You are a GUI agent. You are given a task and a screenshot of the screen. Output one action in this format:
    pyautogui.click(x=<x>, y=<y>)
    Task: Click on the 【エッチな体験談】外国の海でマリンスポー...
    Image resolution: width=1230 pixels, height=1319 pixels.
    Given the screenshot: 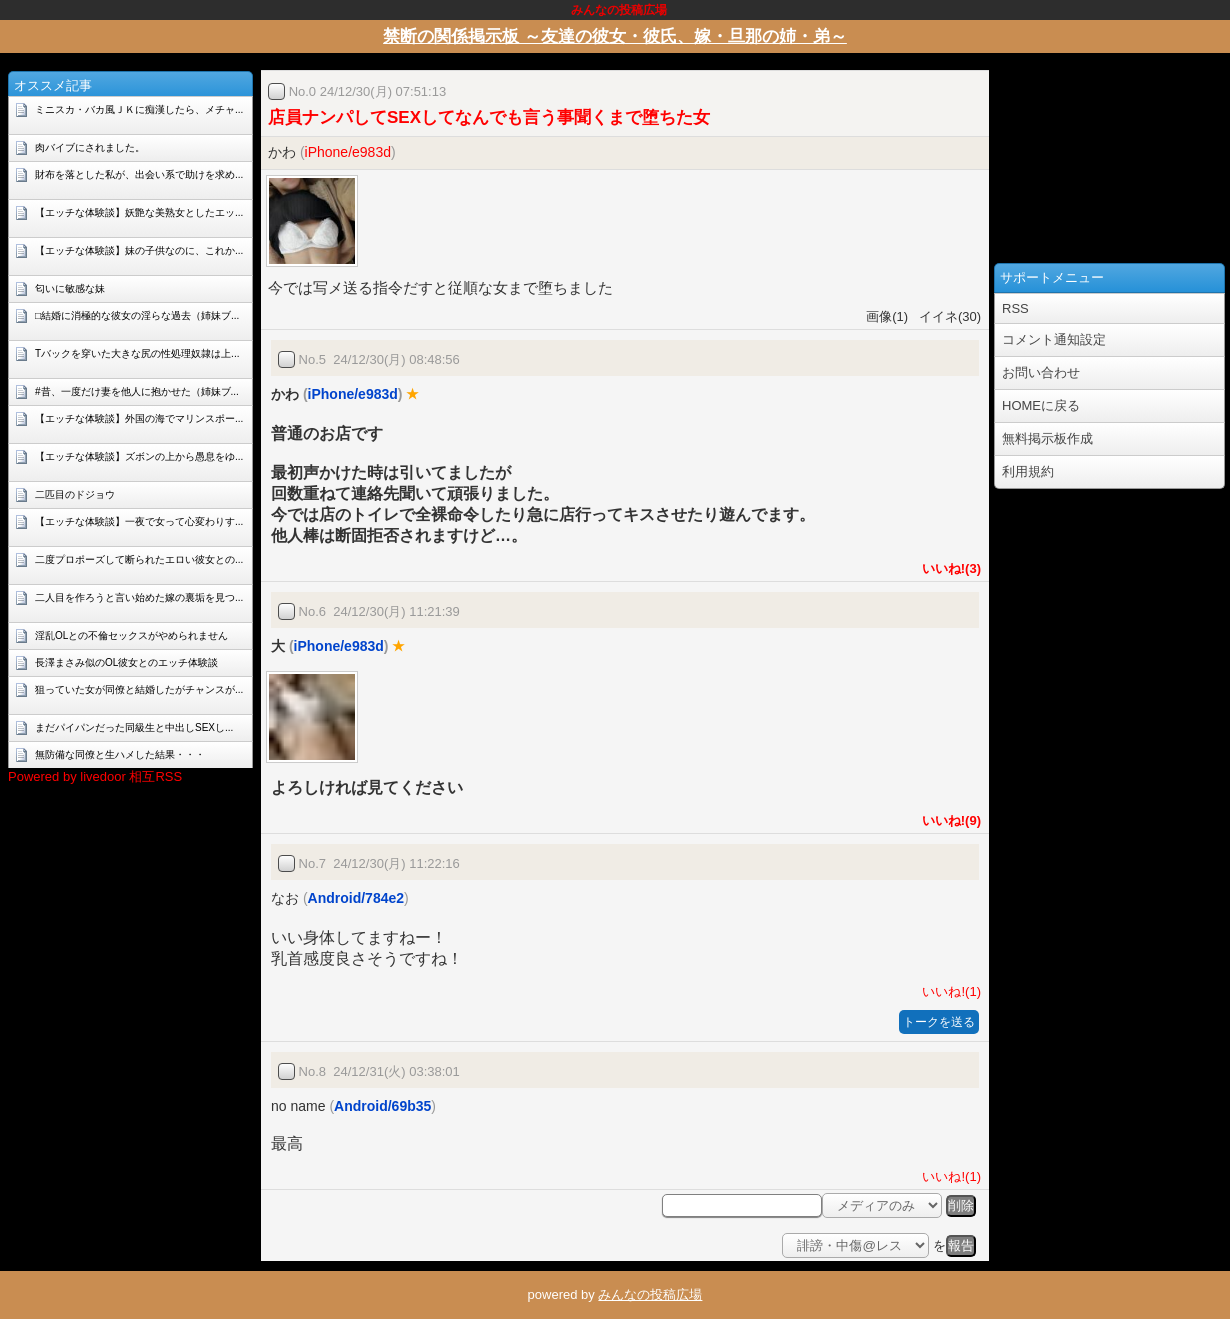 What is the action you would take?
    pyautogui.click(x=139, y=418)
    